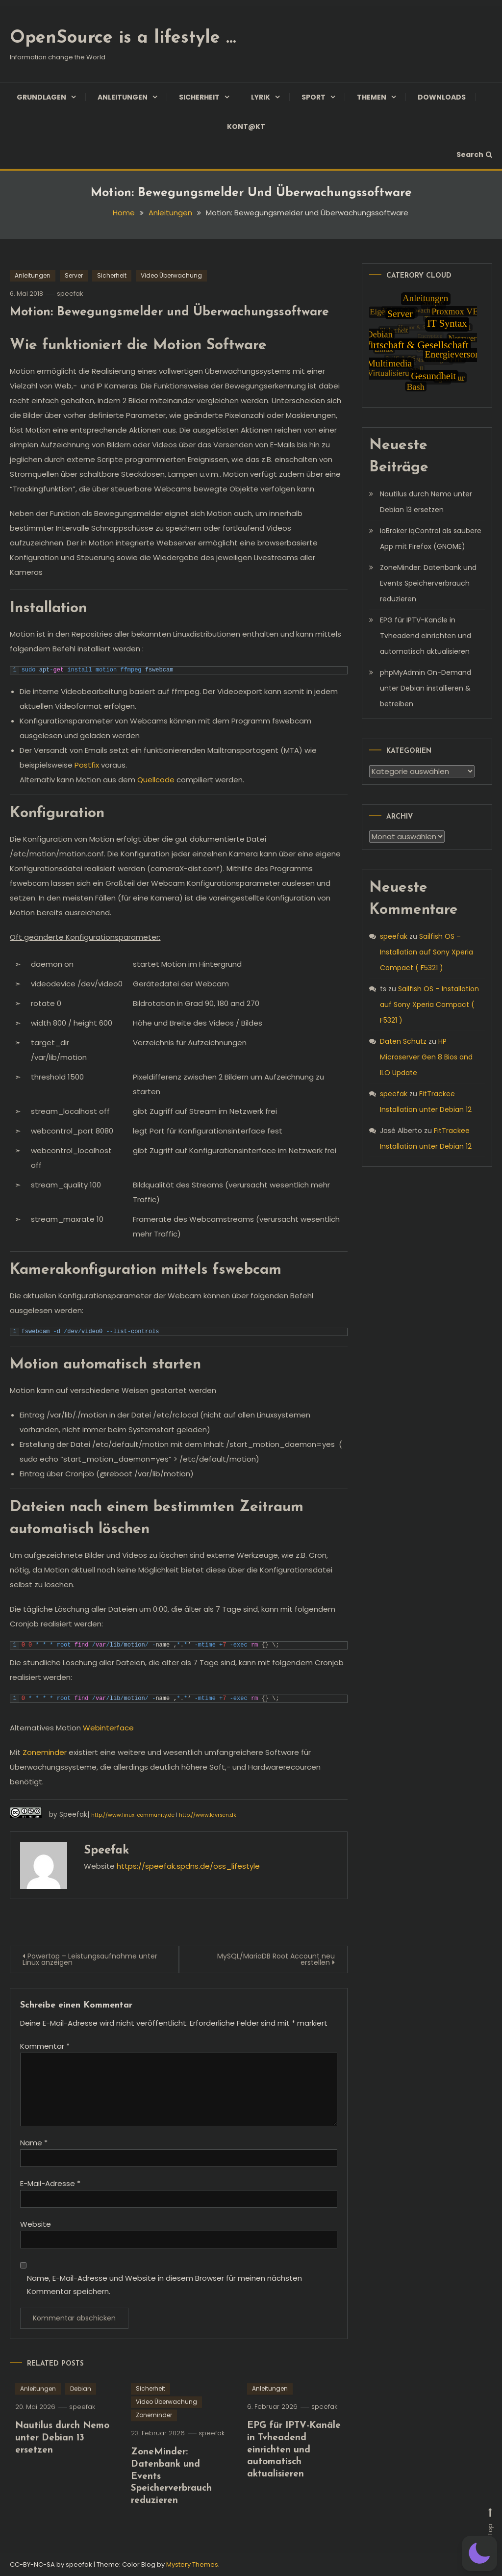 This screenshot has width=502, height=2576. I want to click on Grundlagen, so click(41, 97).